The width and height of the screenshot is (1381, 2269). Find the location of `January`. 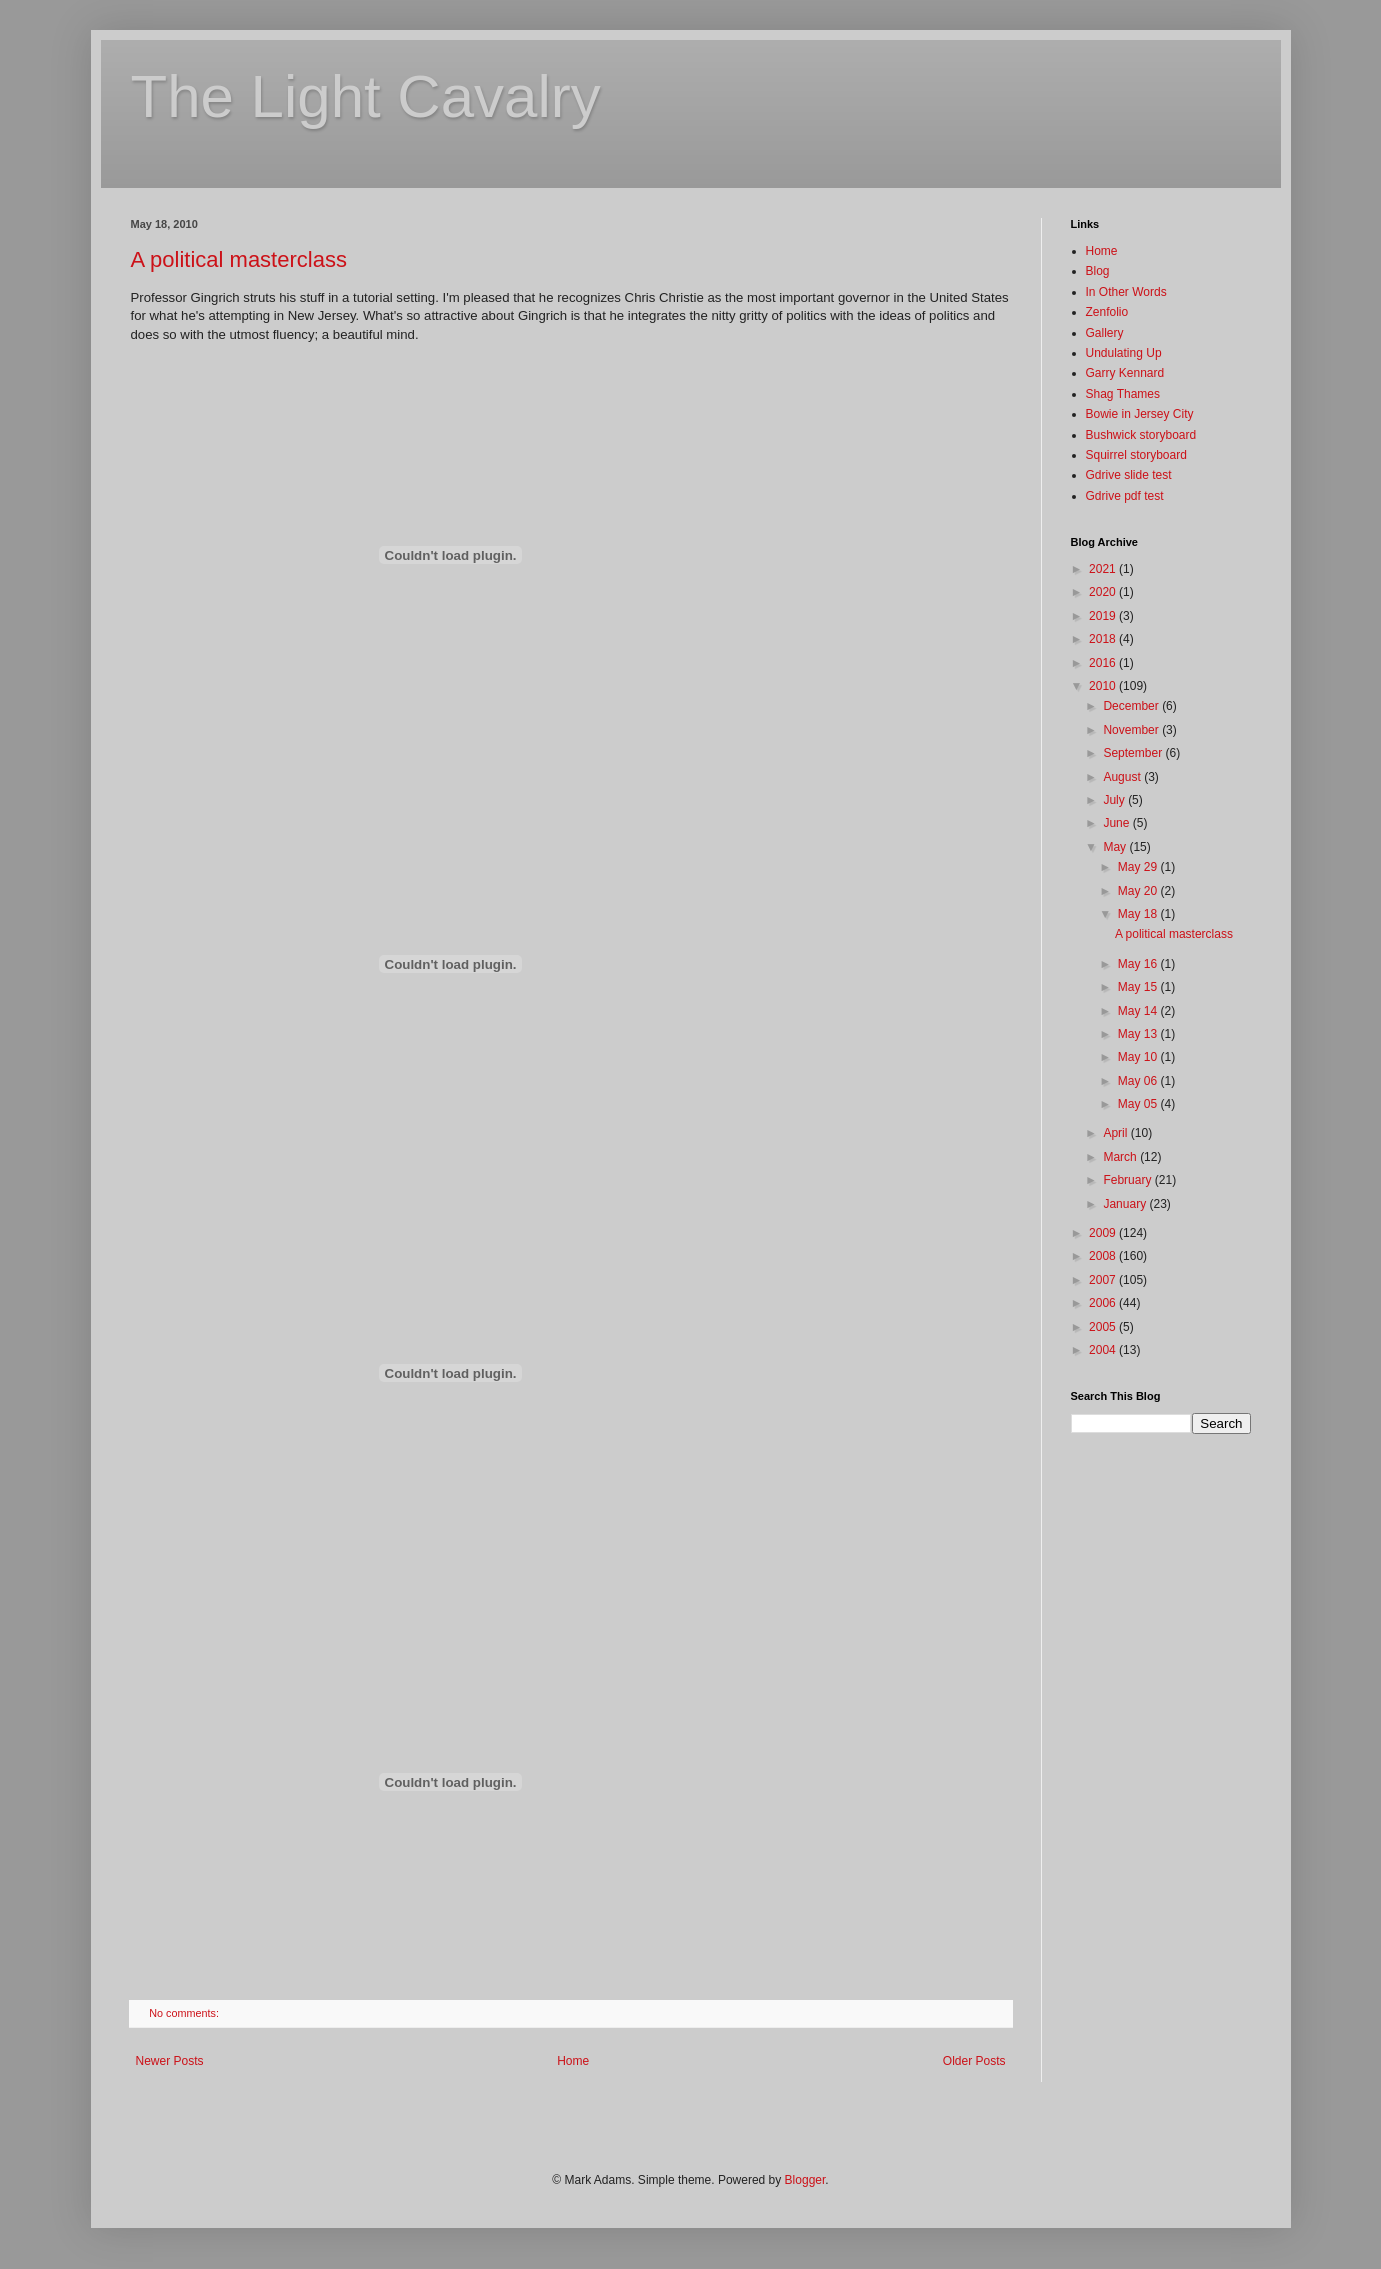

January is located at coordinates (1126, 1204).